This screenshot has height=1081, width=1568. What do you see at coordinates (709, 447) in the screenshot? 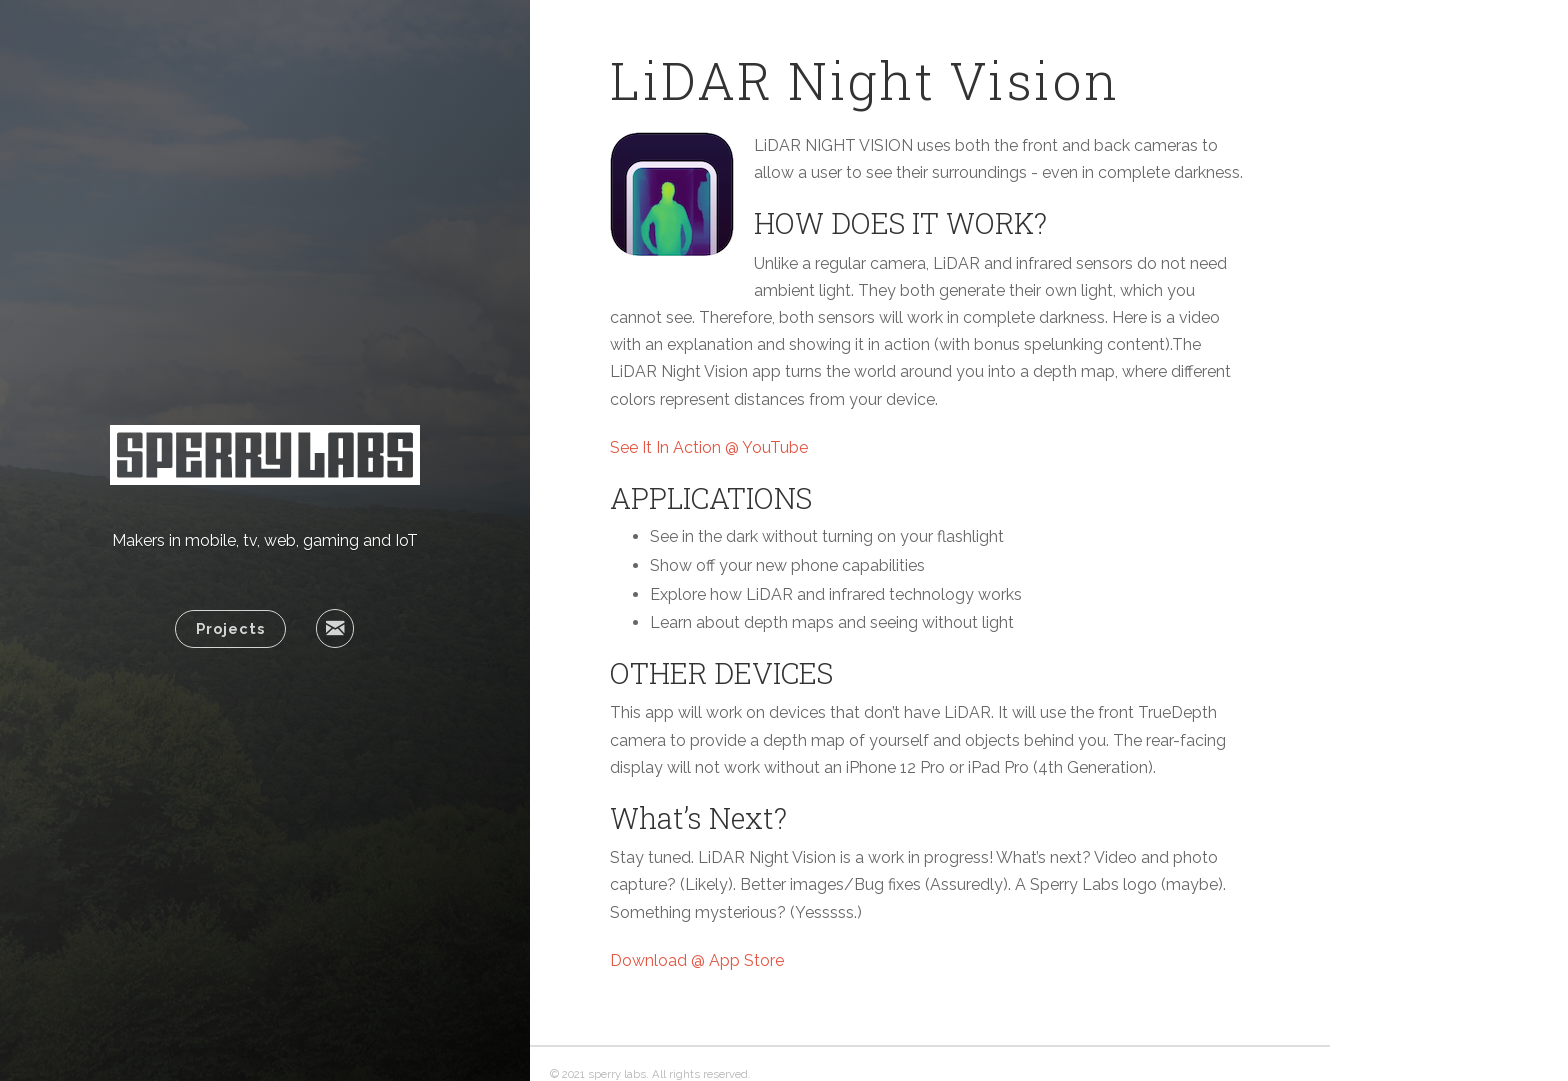
I see `See It In Action @ YouTube` at bounding box center [709, 447].